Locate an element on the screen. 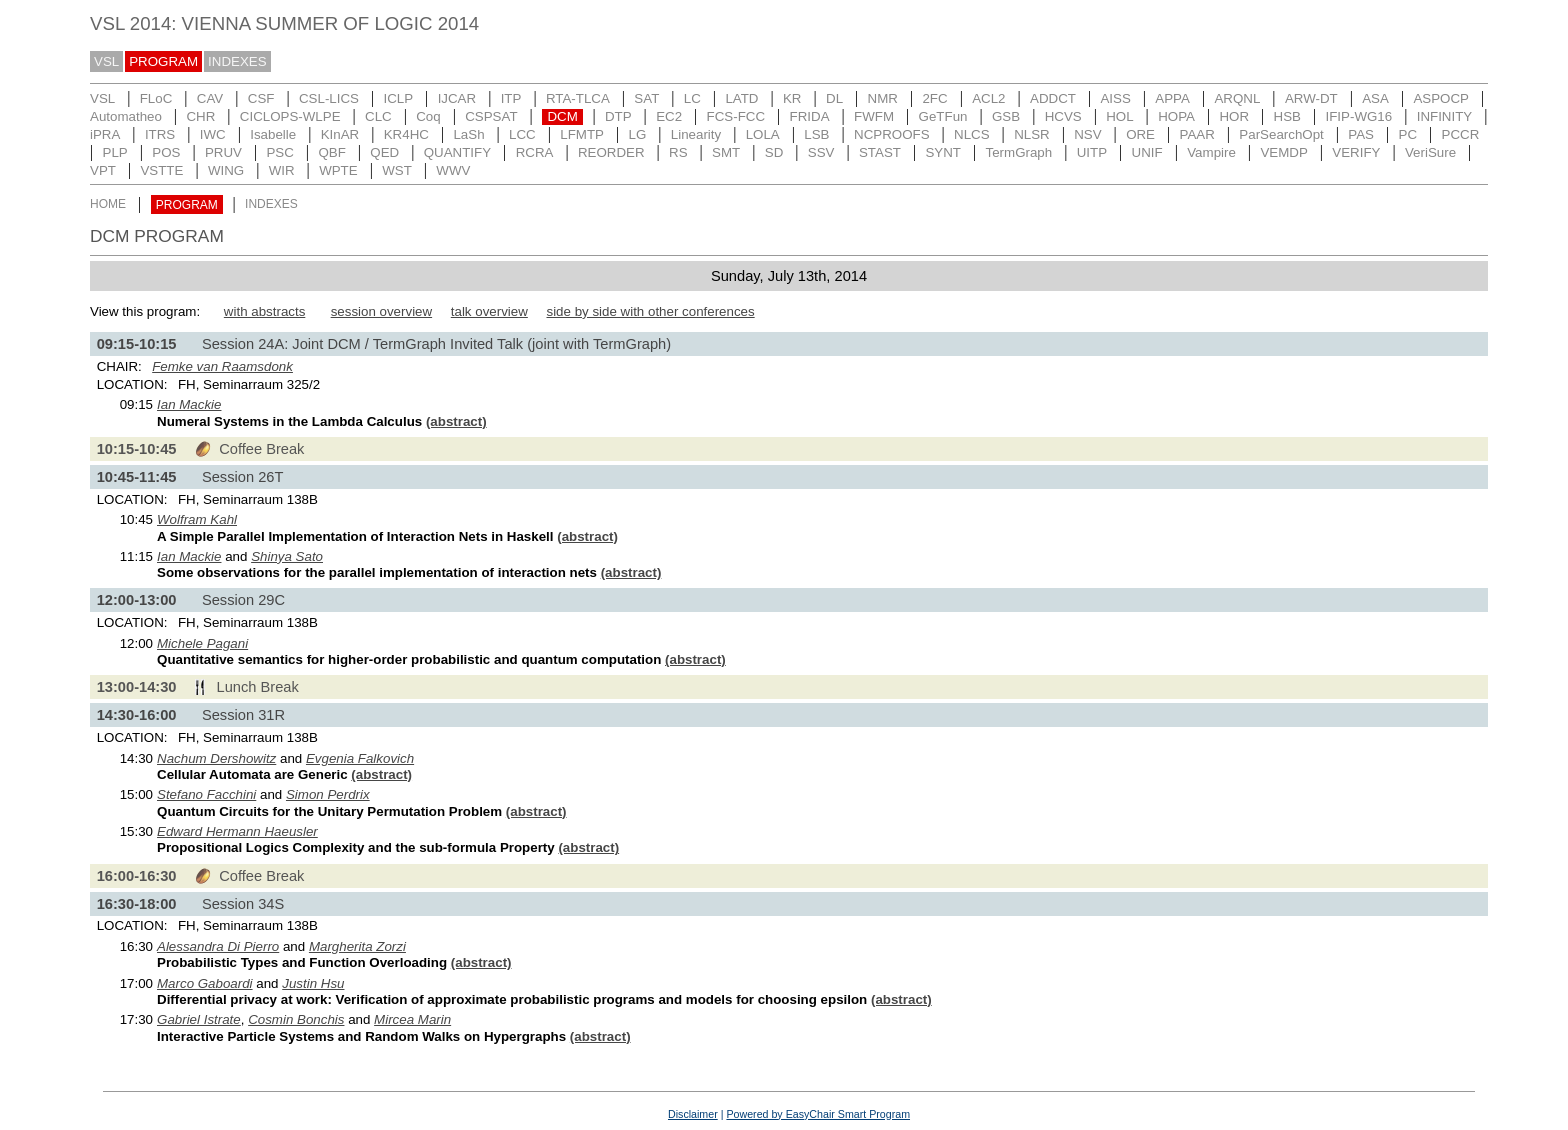  PLP is located at coordinates (115, 152).